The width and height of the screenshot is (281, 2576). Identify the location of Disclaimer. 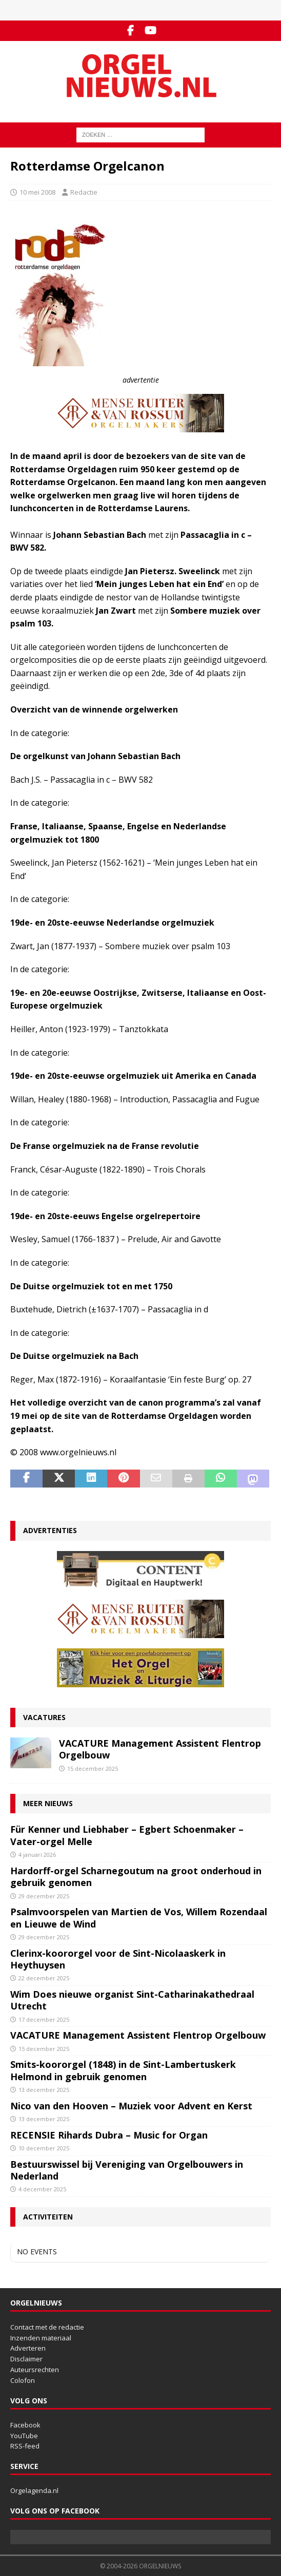
(26, 2358).